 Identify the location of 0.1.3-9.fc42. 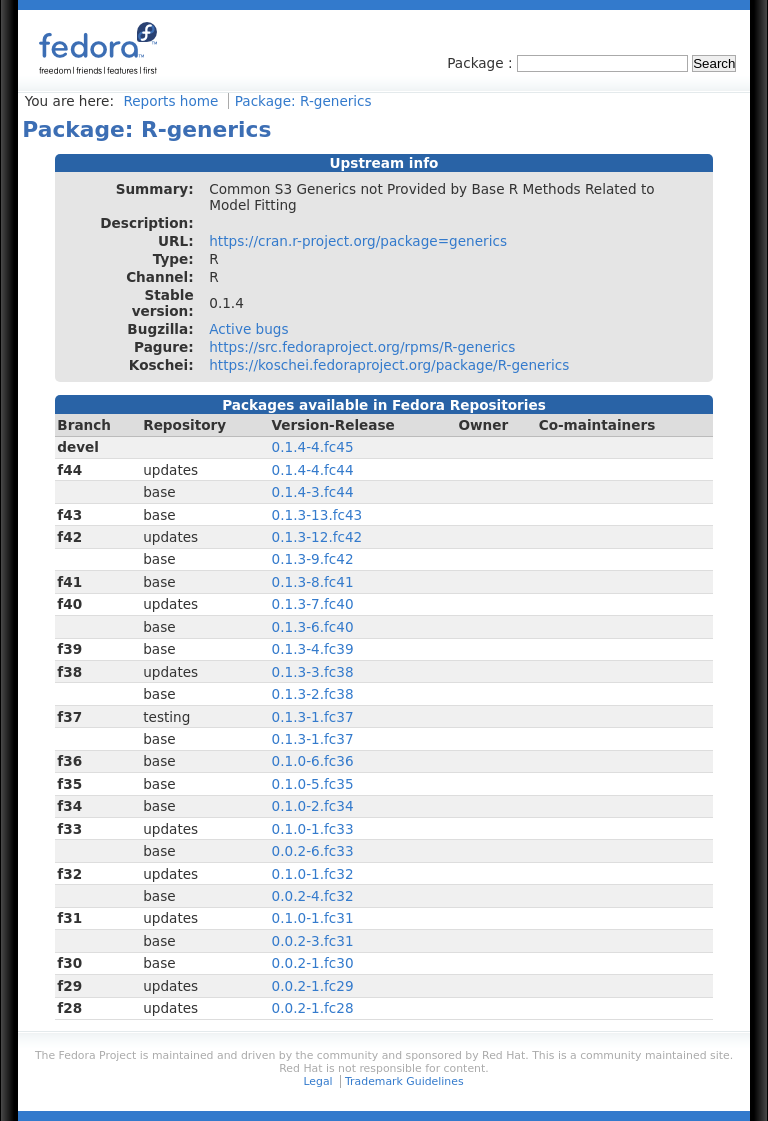
(313, 559).